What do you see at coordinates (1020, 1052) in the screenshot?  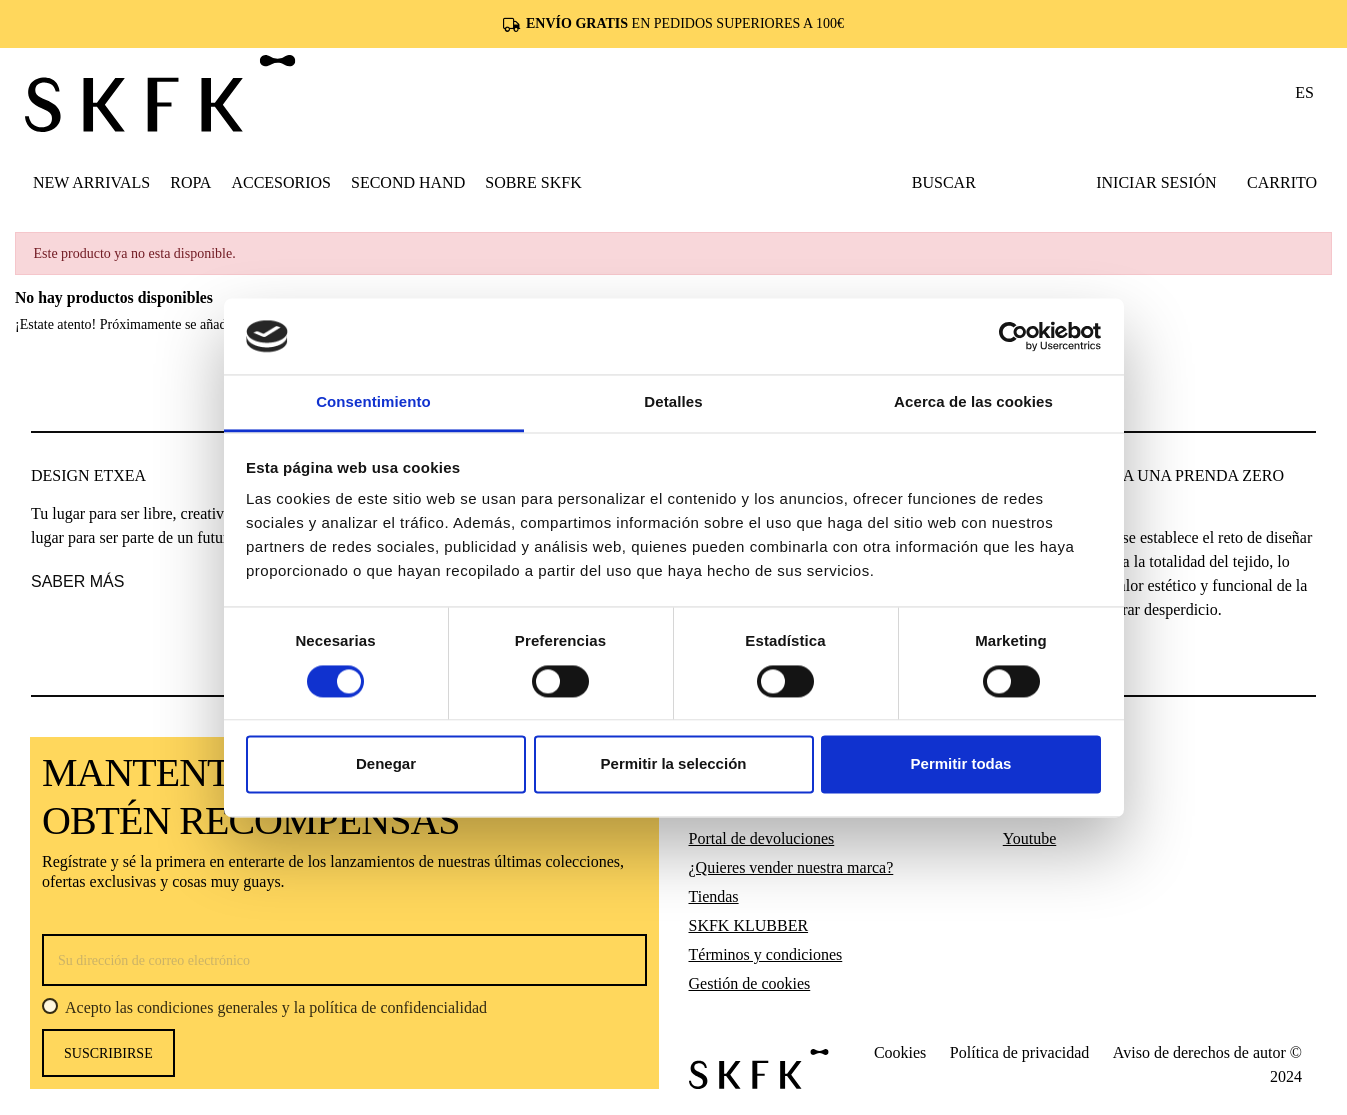 I see `Política de privacidad` at bounding box center [1020, 1052].